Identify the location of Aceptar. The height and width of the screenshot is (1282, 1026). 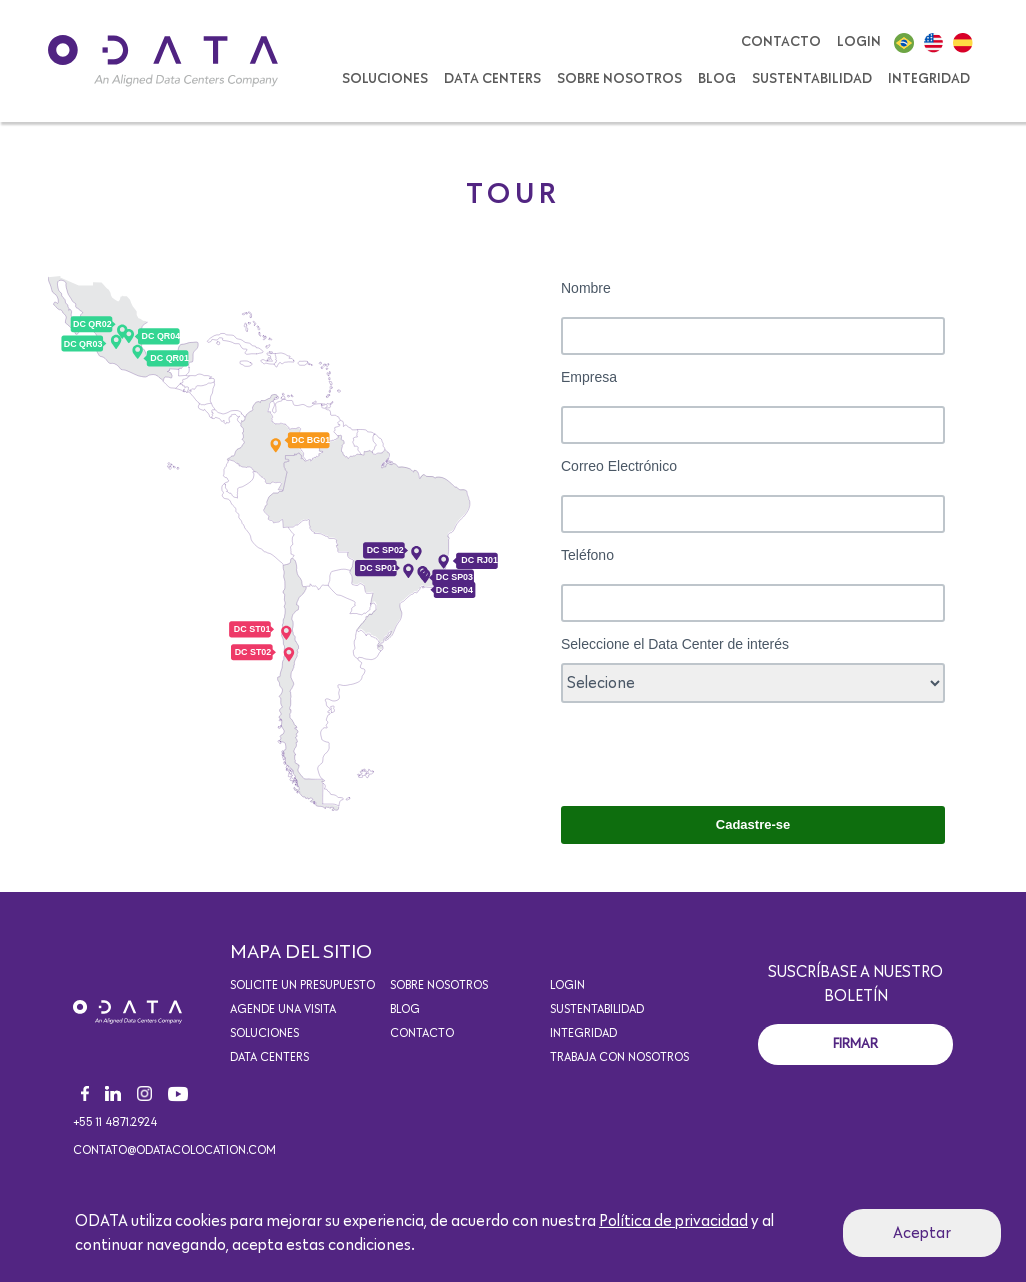
(922, 1233).